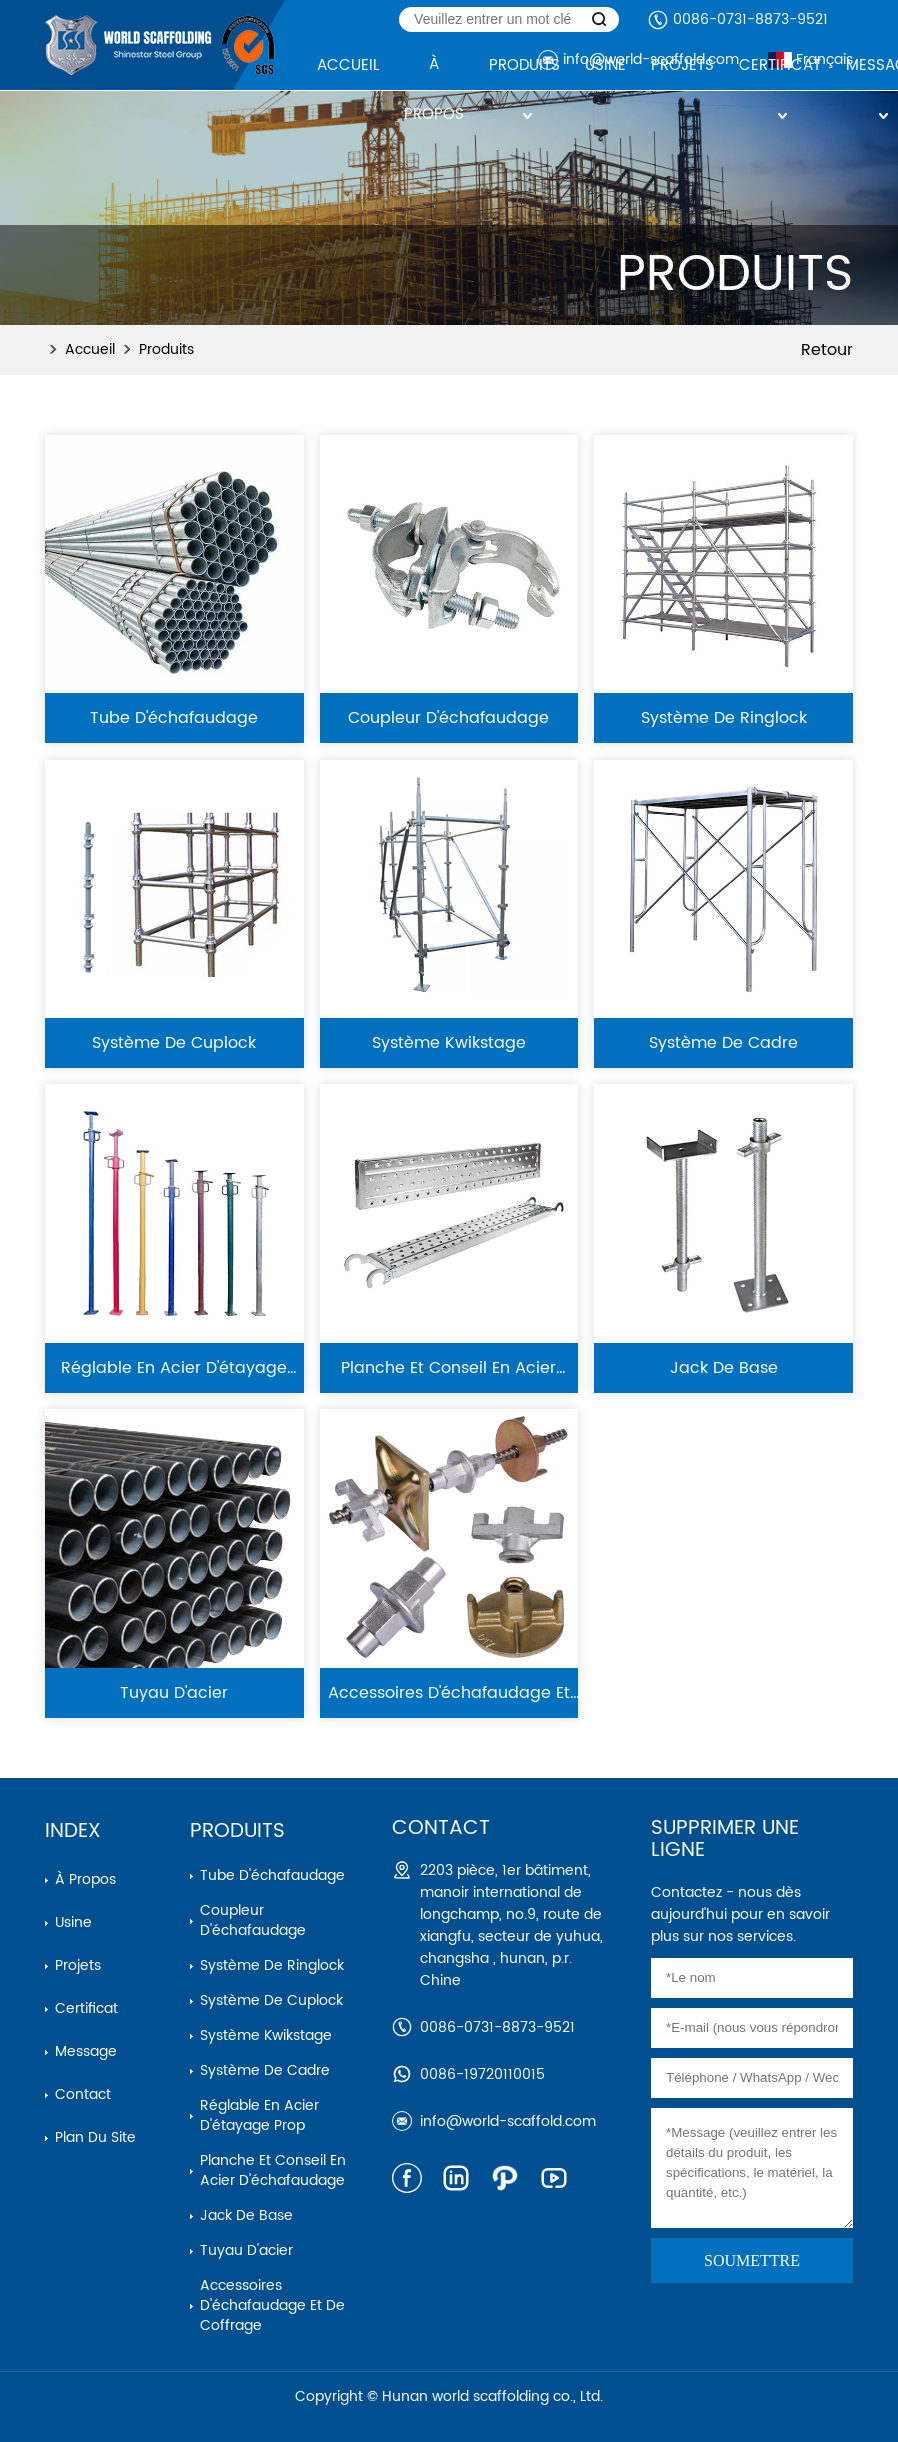 This screenshot has width=898, height=2442. Describe the element at coordinates (253, 1920) in the screenshot. I see `Coupleur d'échafaudage` at that location.